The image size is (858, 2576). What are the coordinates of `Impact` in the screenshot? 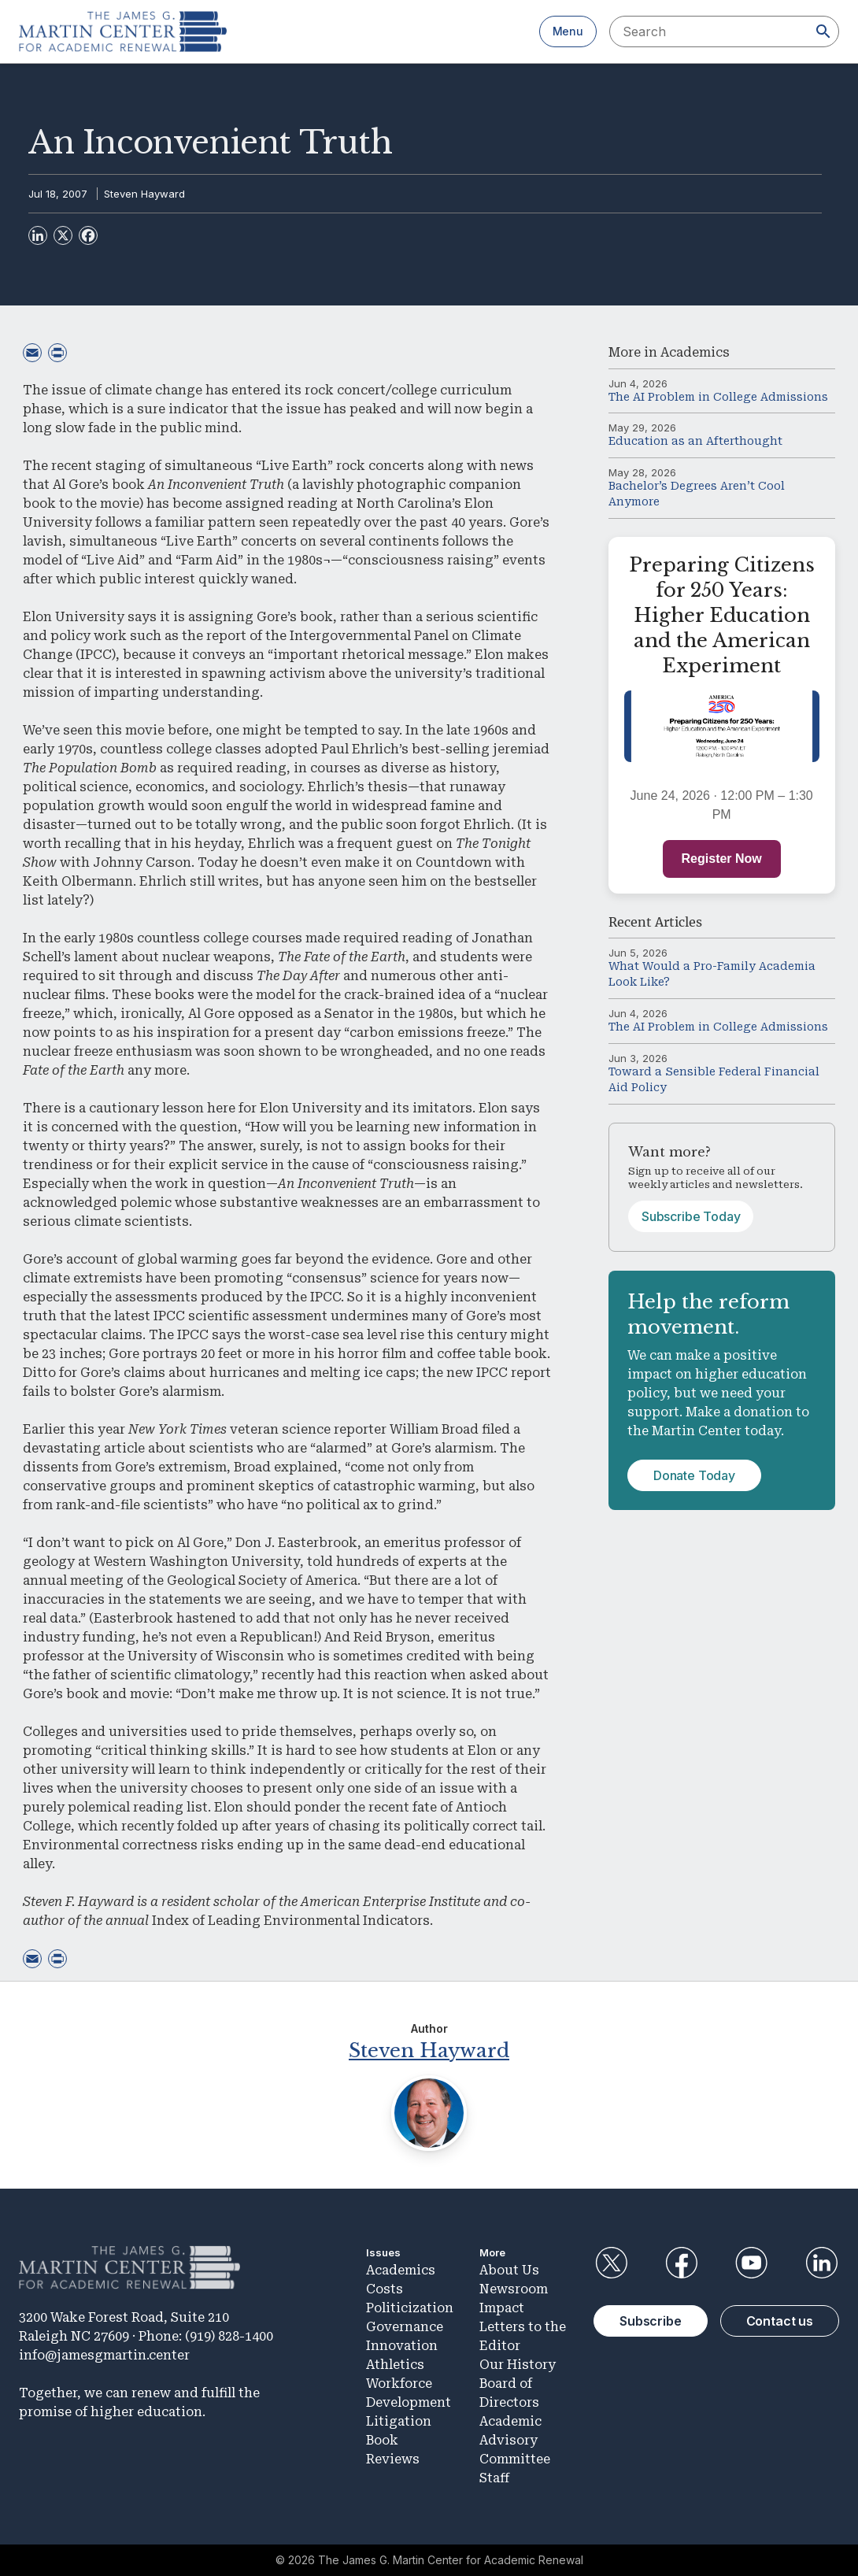 It's located at (501, 2307).